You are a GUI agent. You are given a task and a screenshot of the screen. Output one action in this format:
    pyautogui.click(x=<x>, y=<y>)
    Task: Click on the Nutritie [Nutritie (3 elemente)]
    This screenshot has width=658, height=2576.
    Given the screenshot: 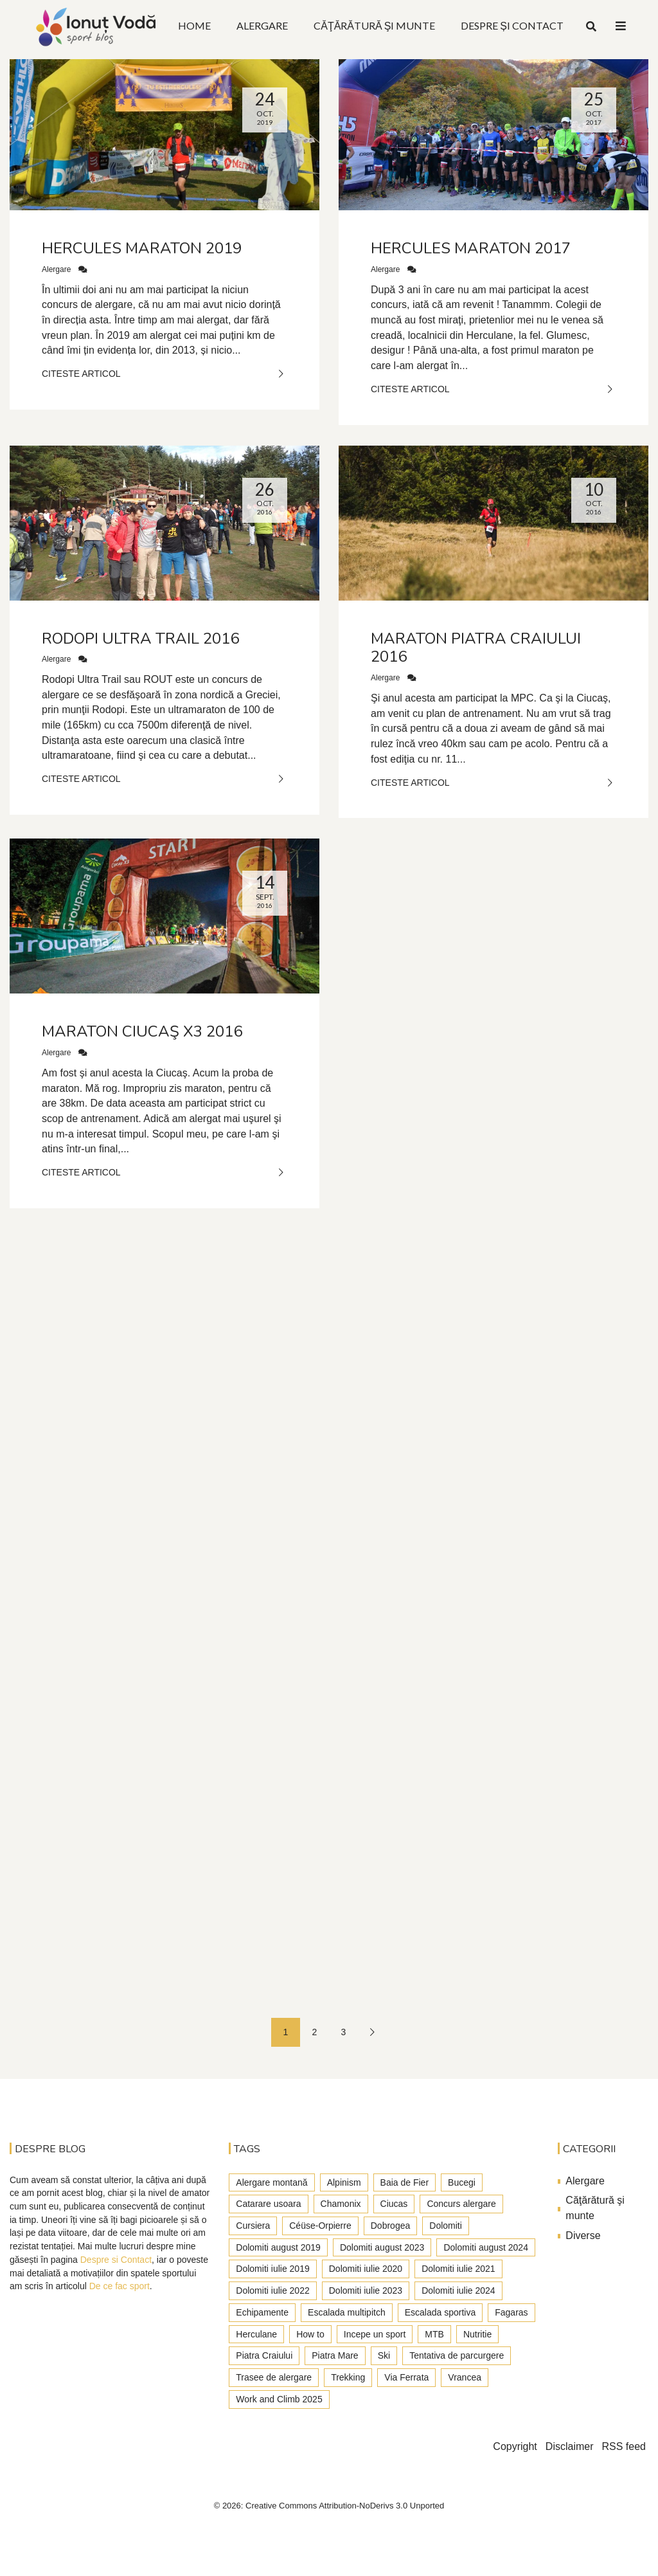 What is the action you would take?
    pyautogui.click(x=477, y=2334)
    